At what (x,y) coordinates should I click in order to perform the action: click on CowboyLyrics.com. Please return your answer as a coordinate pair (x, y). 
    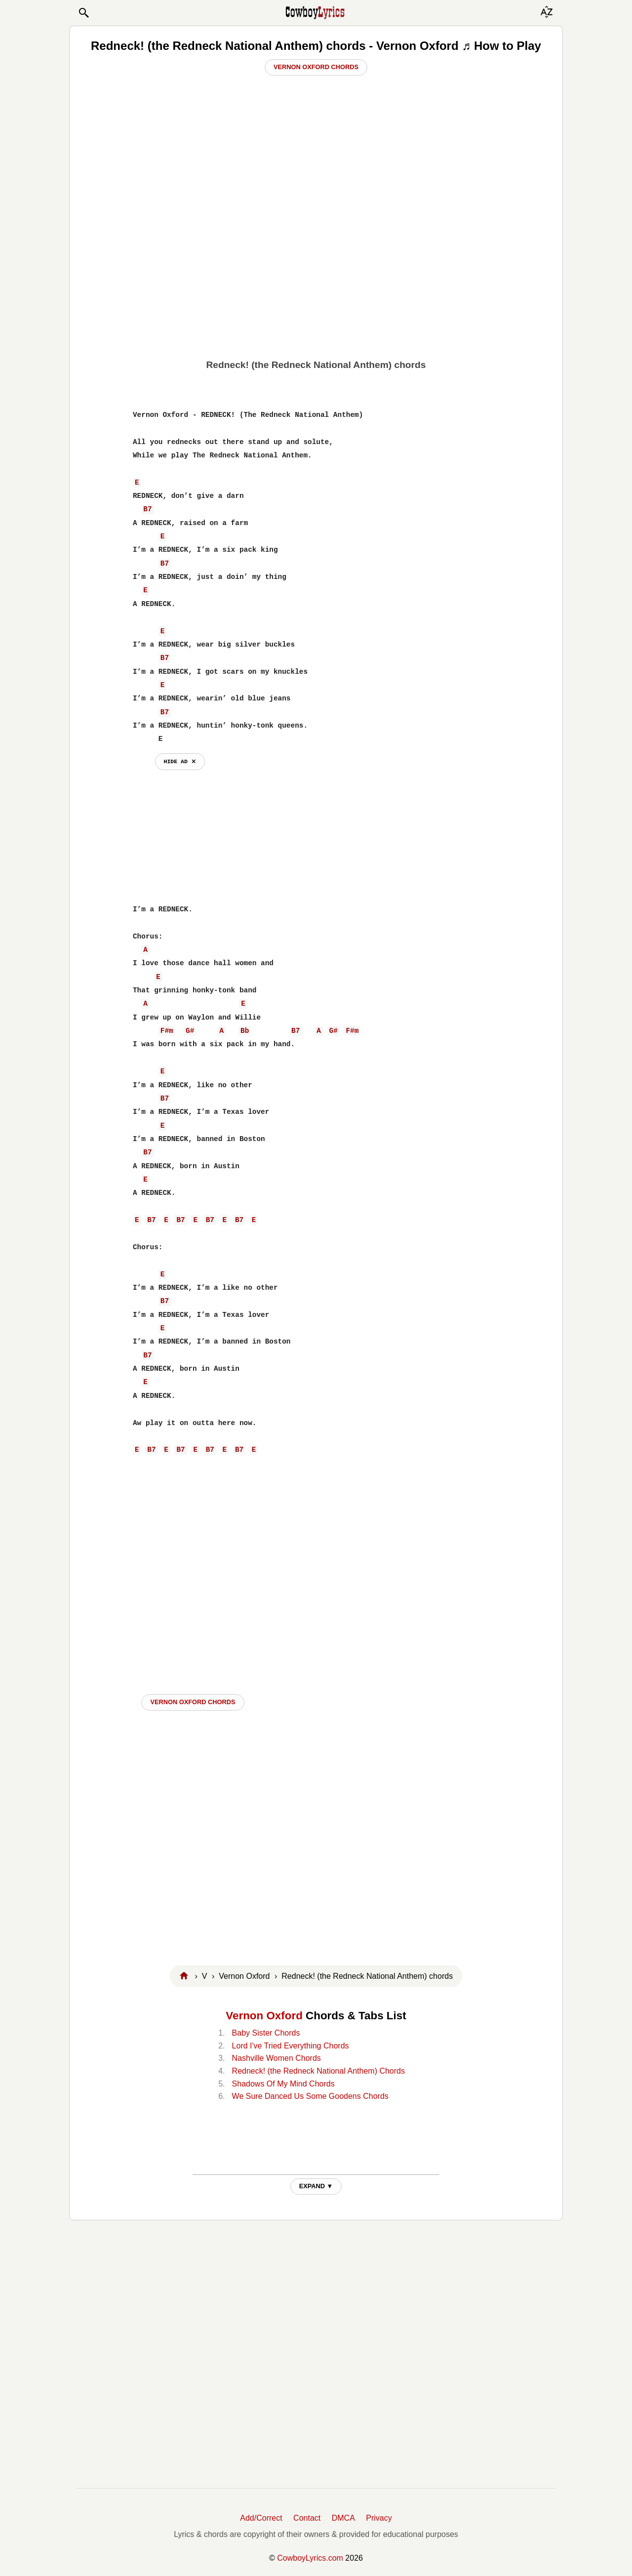
    Looking at the image, I should click on (310, 2558).